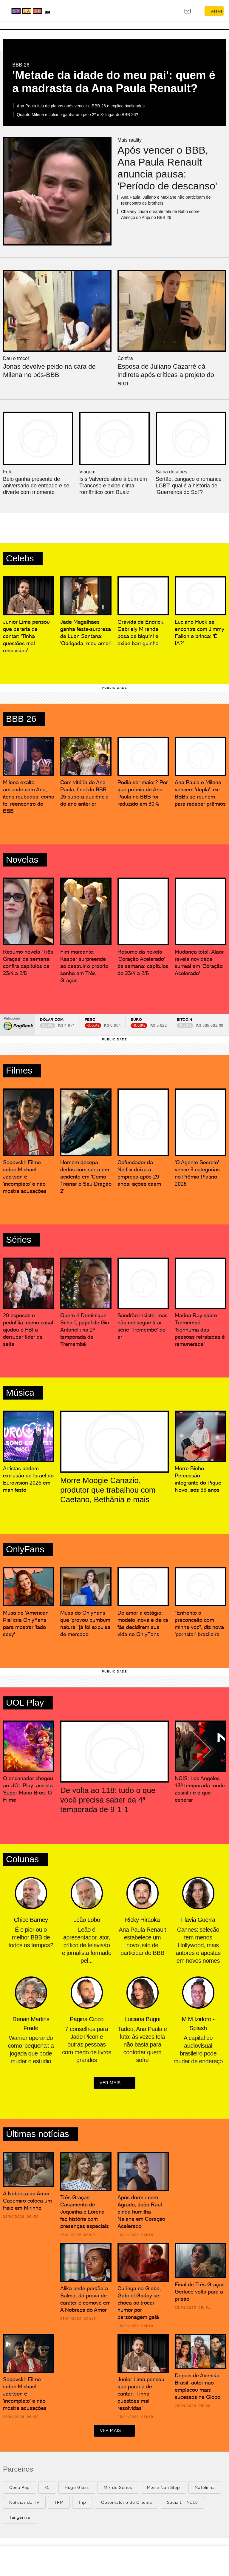  What do you see at coordinates (82, 2502) in the screenshot?
I see `Trip` at bounding box center [82, 2502].